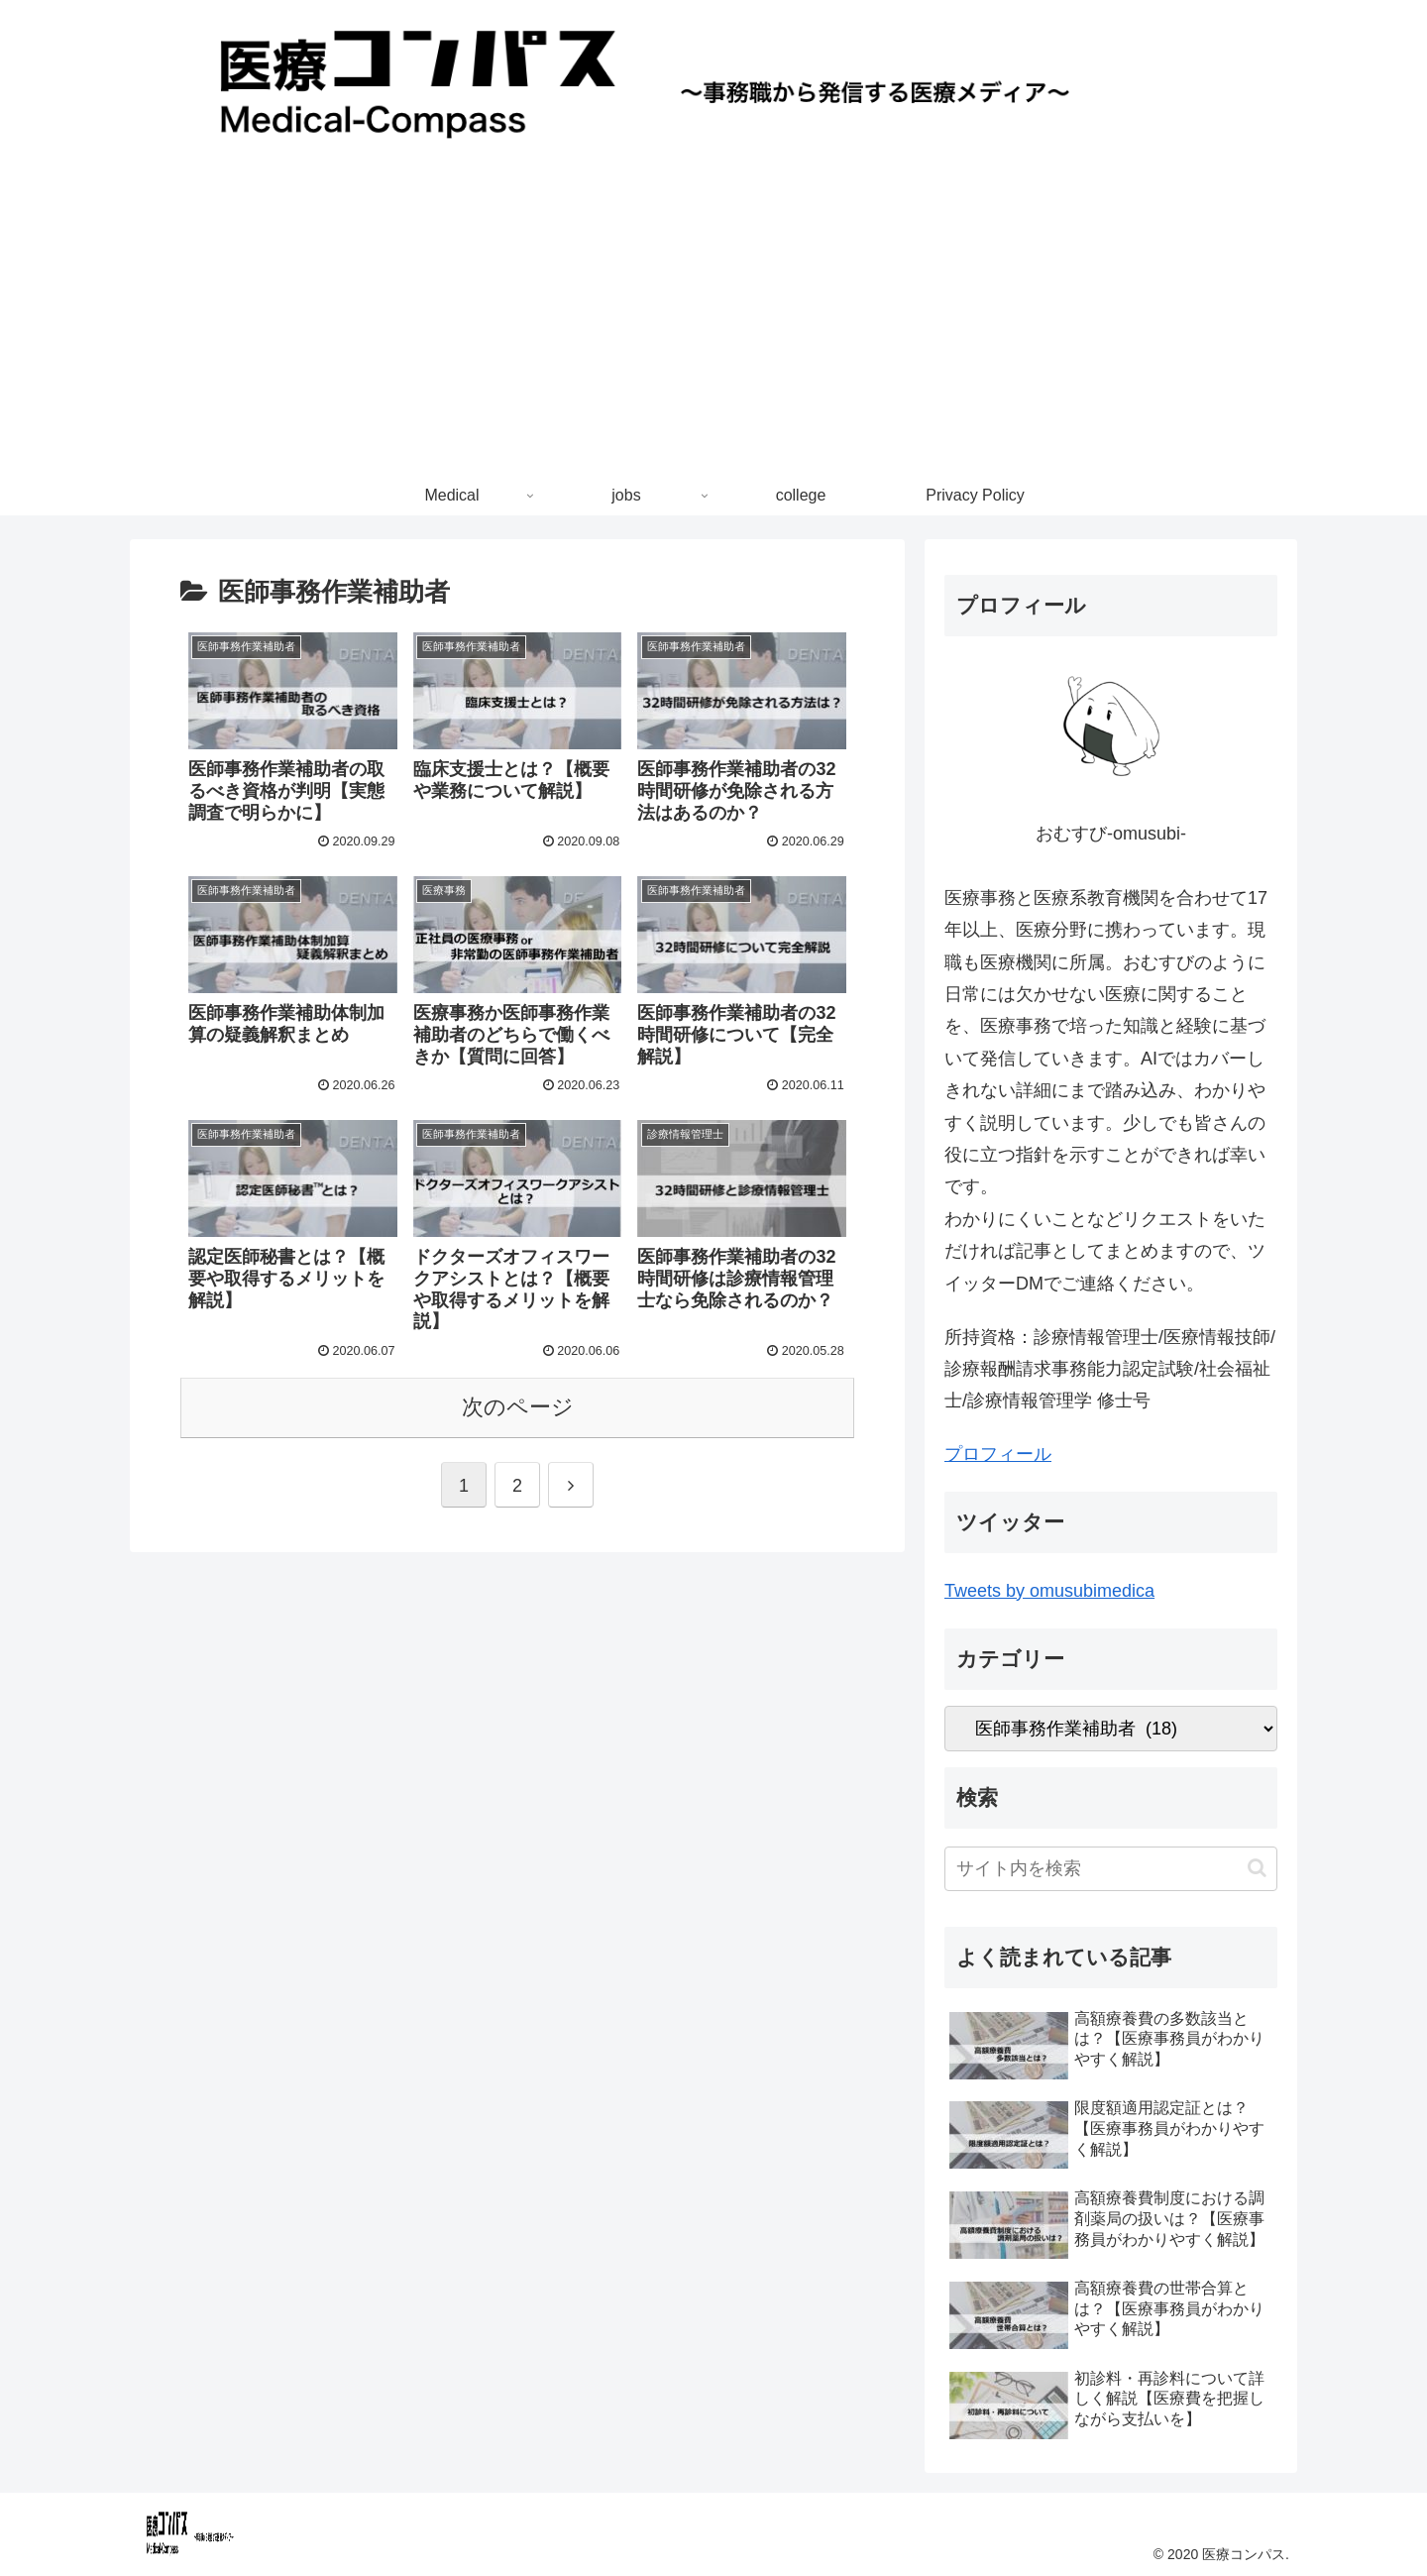  Describe the element at coordinates (1110, 1869) in the screenshot. I see `[input]` at that location.